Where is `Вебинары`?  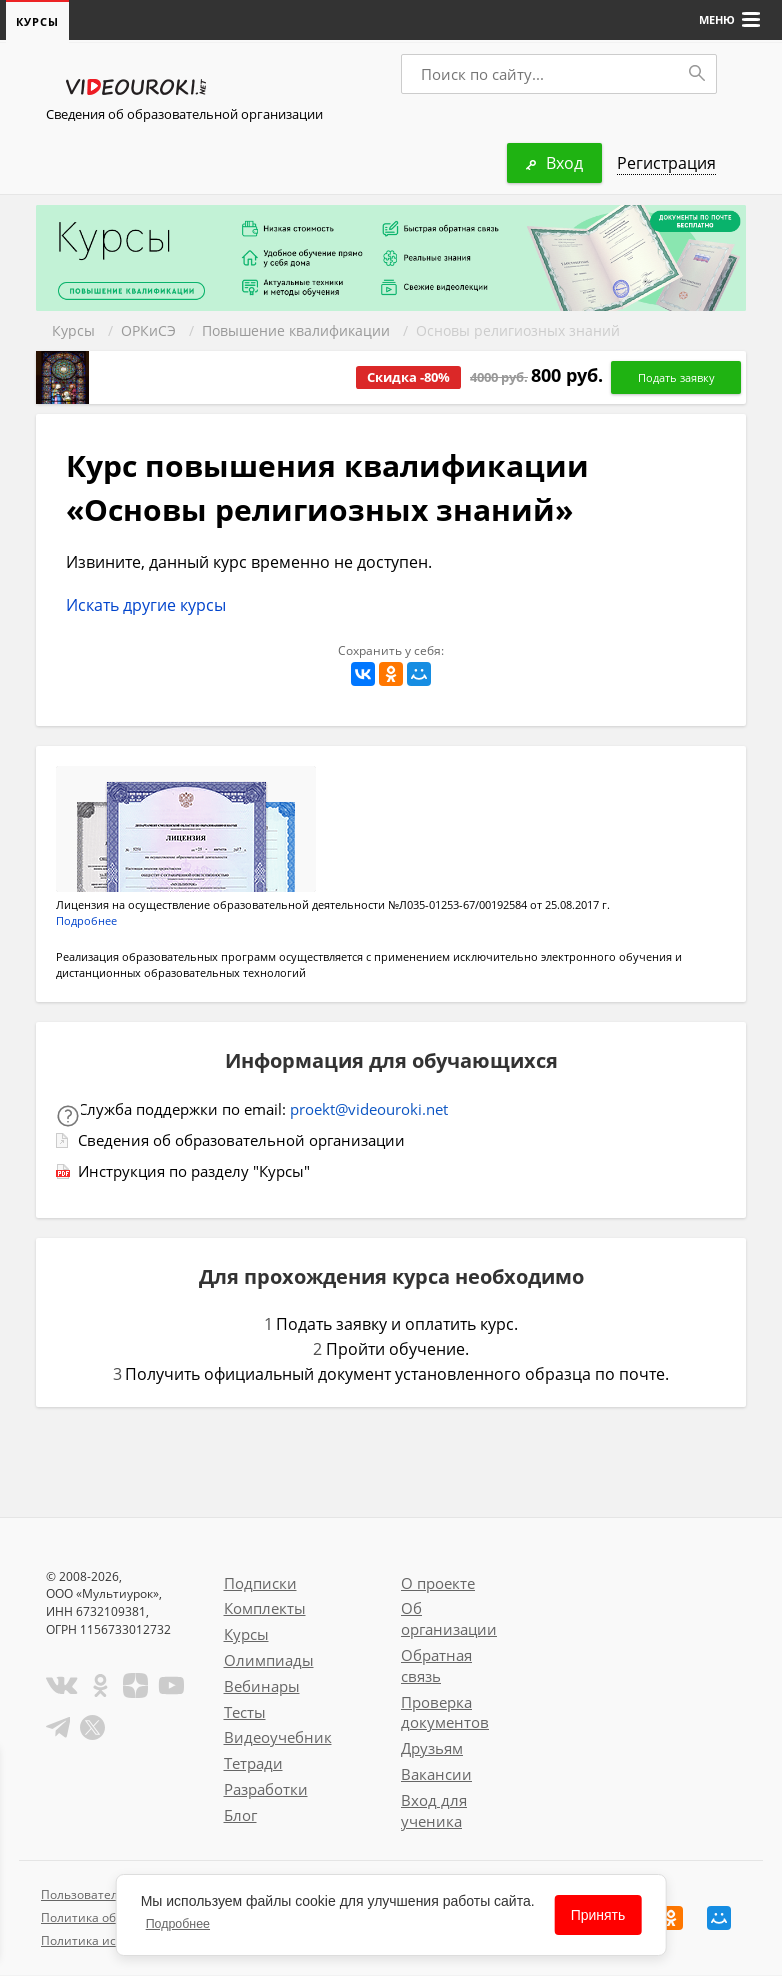 Вебинары is located at coordinates (262, 1687).